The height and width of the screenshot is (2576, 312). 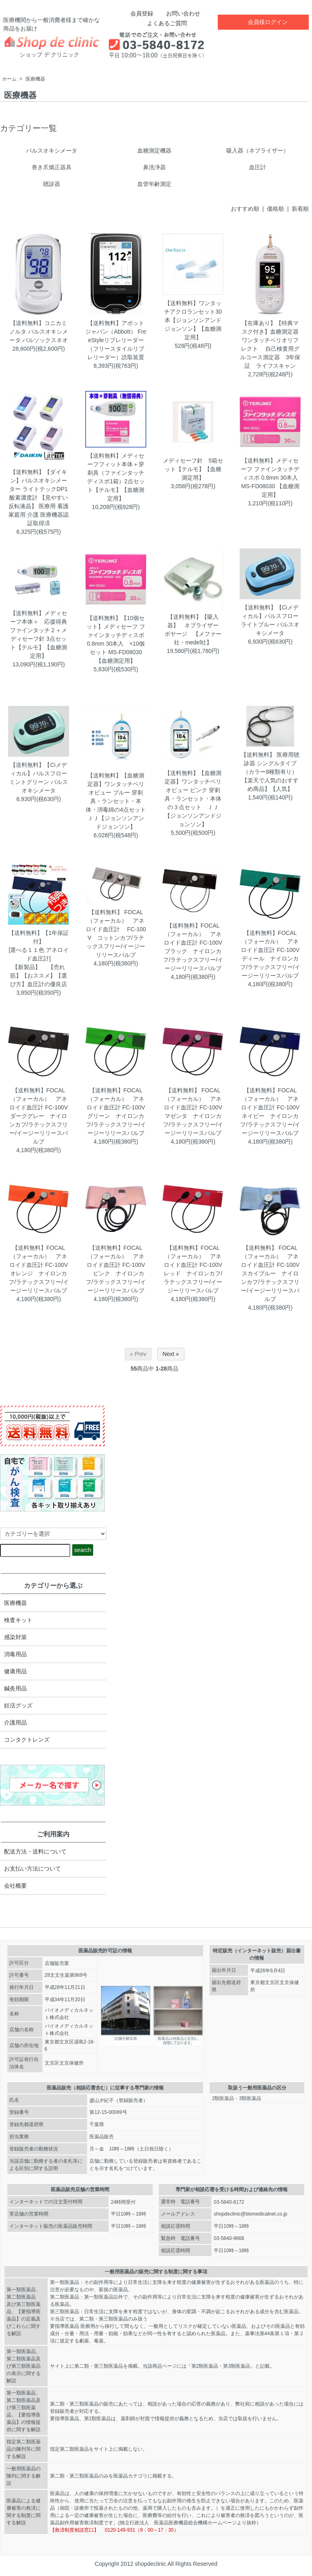 I want to click on 介護用品, so click(x=15, y=1722).